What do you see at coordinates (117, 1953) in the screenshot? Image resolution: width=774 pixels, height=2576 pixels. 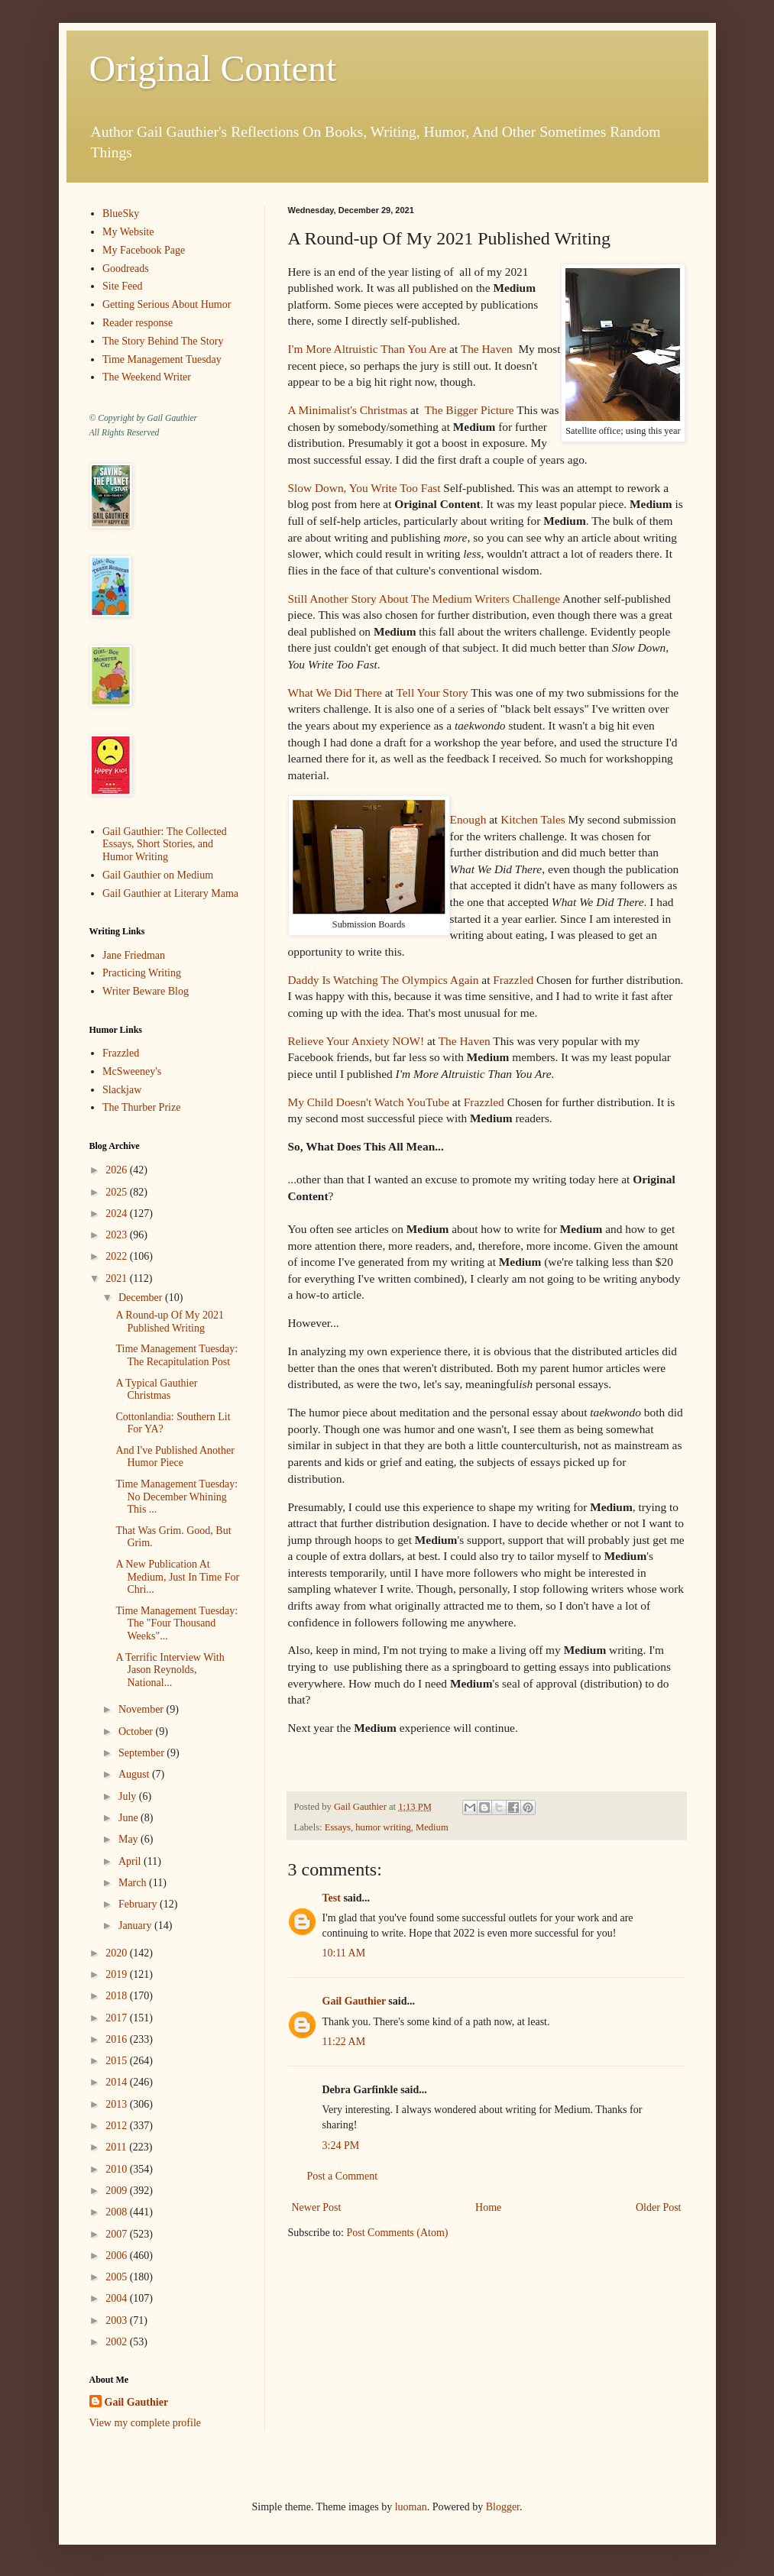 I see `2020` at bounding box center [117, 1953].